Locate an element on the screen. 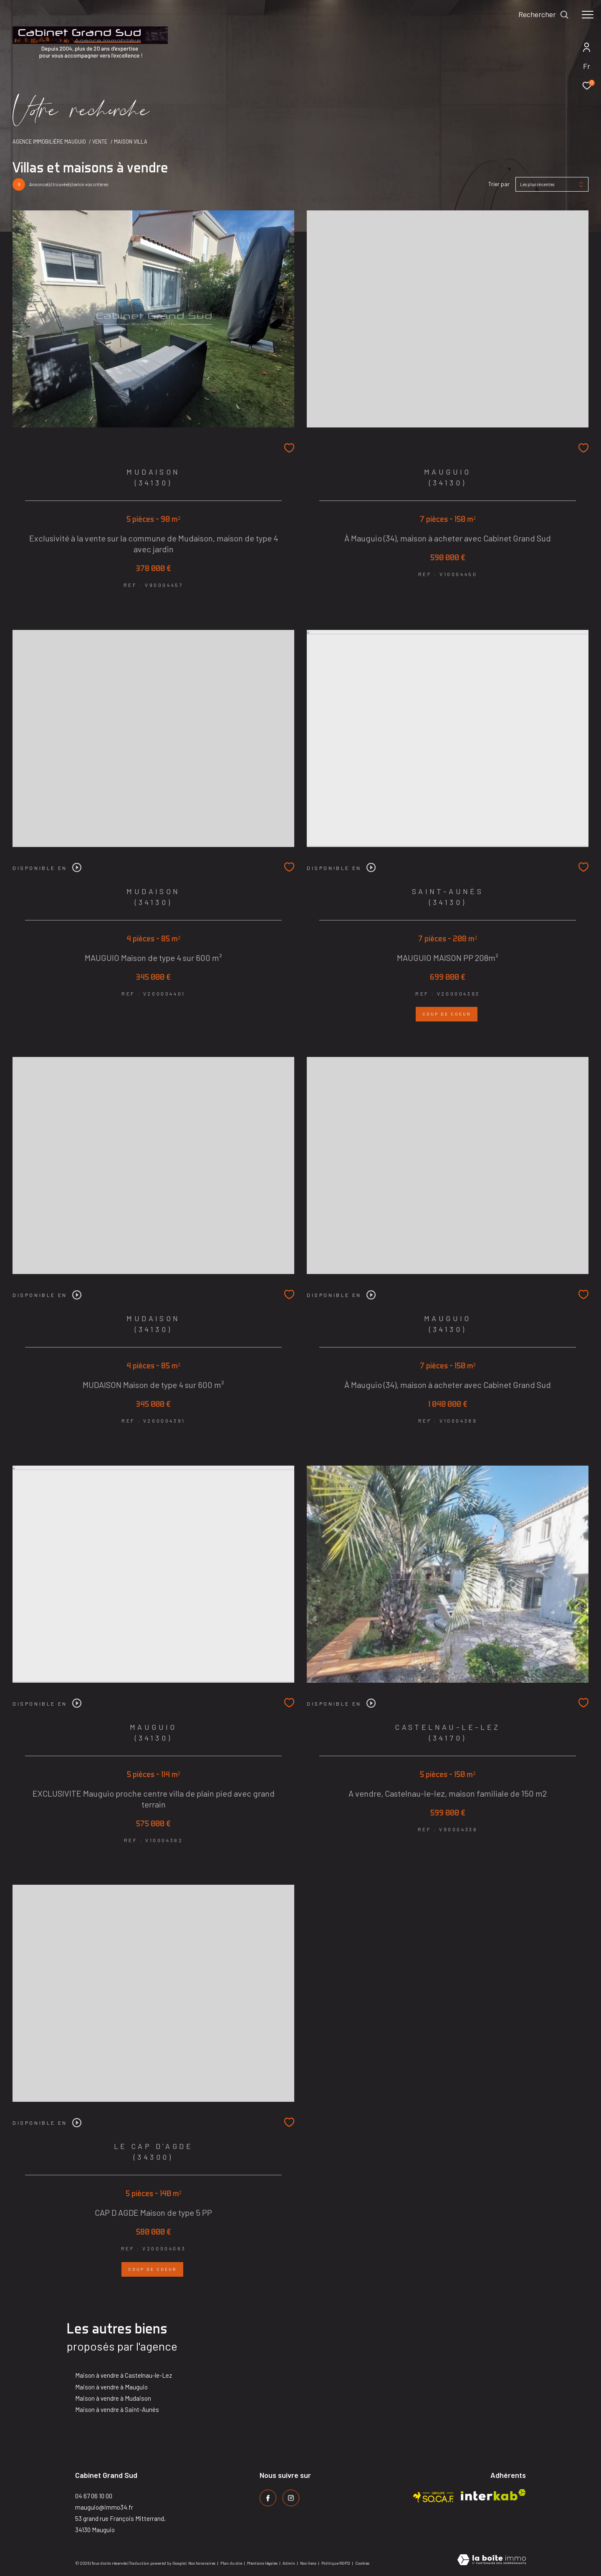 This screenshot has width=601, height=2576. [Ouvrir le formulaire de recherche] is located at coordinates (543, 14).